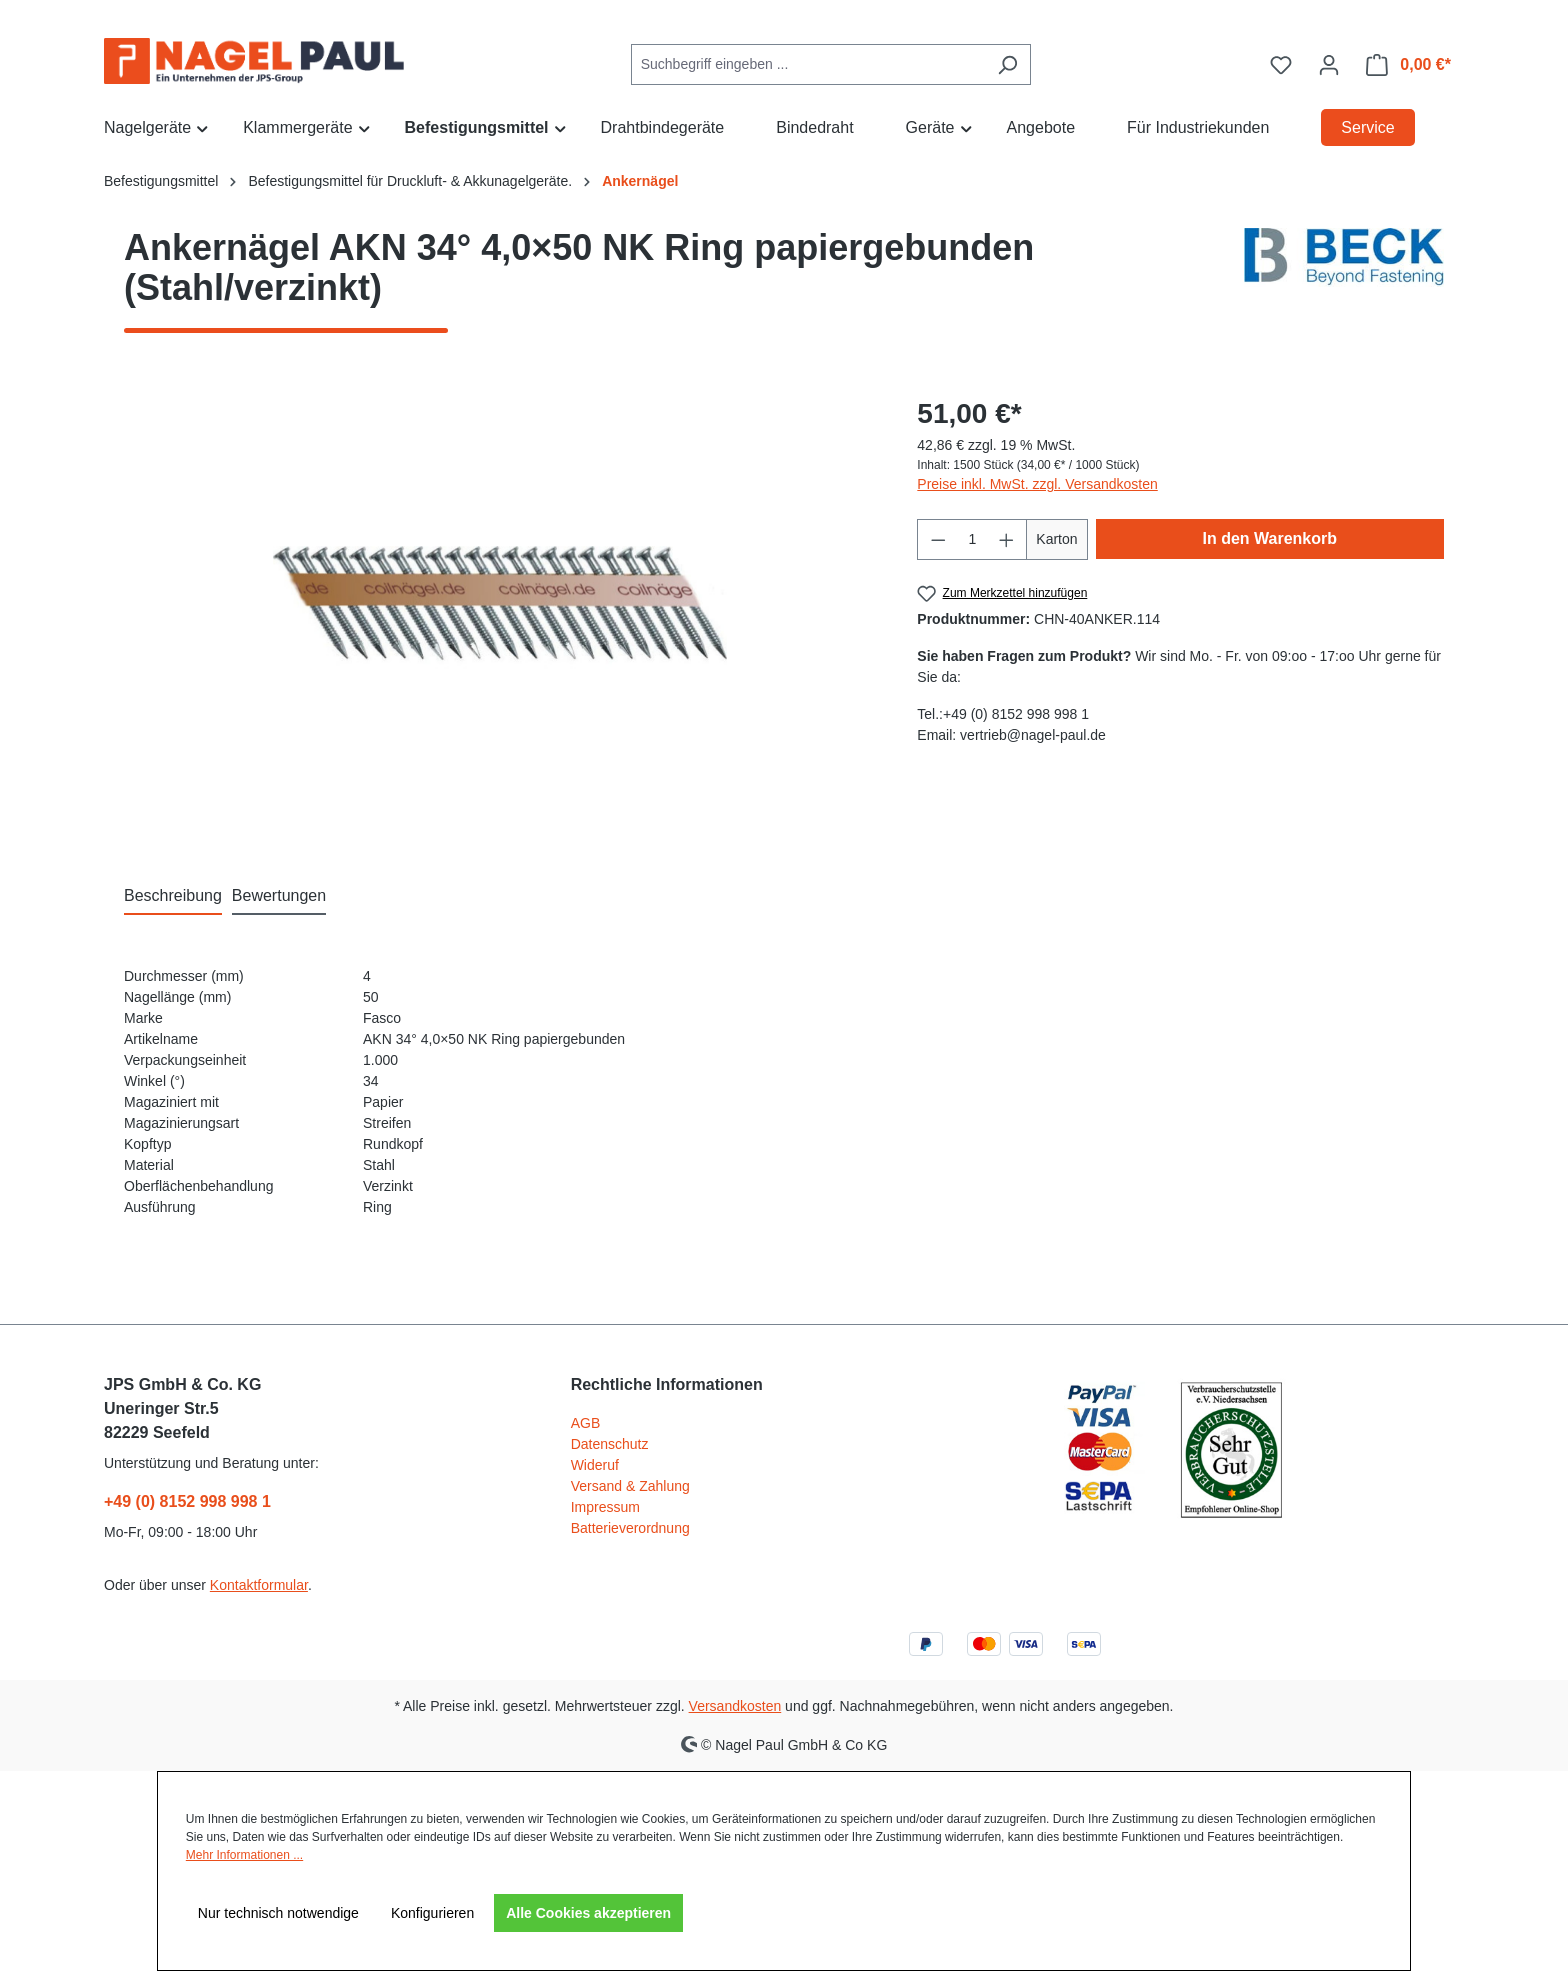  What do you see at coordinates (588, 1913) in the screenshot?
I see `Alle Cookies akzeptieren` at bounding box center [588, 1913].